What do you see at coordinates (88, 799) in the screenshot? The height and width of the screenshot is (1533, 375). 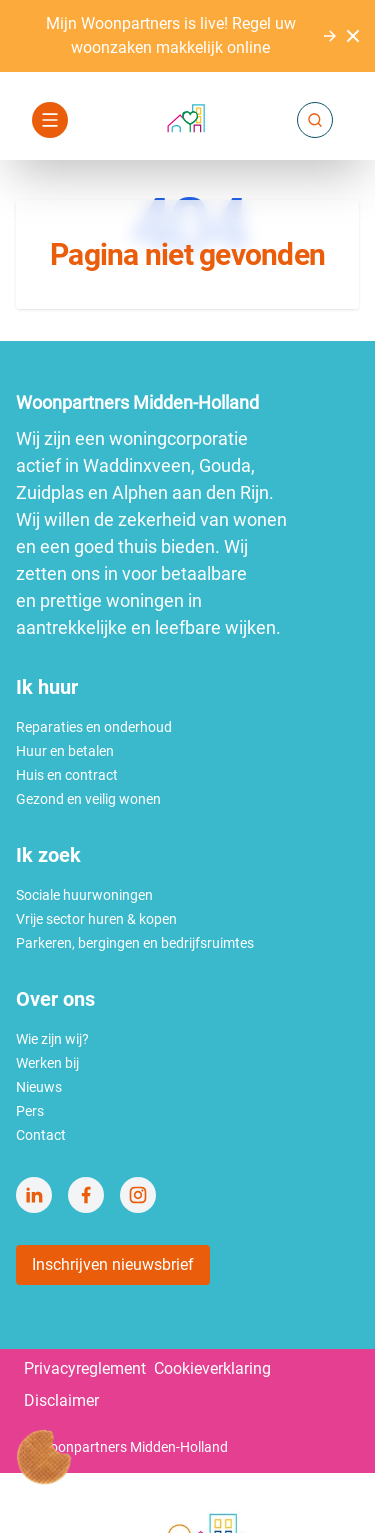 I see `Gezond en veilig wonen` at bounding box center [88, 799].